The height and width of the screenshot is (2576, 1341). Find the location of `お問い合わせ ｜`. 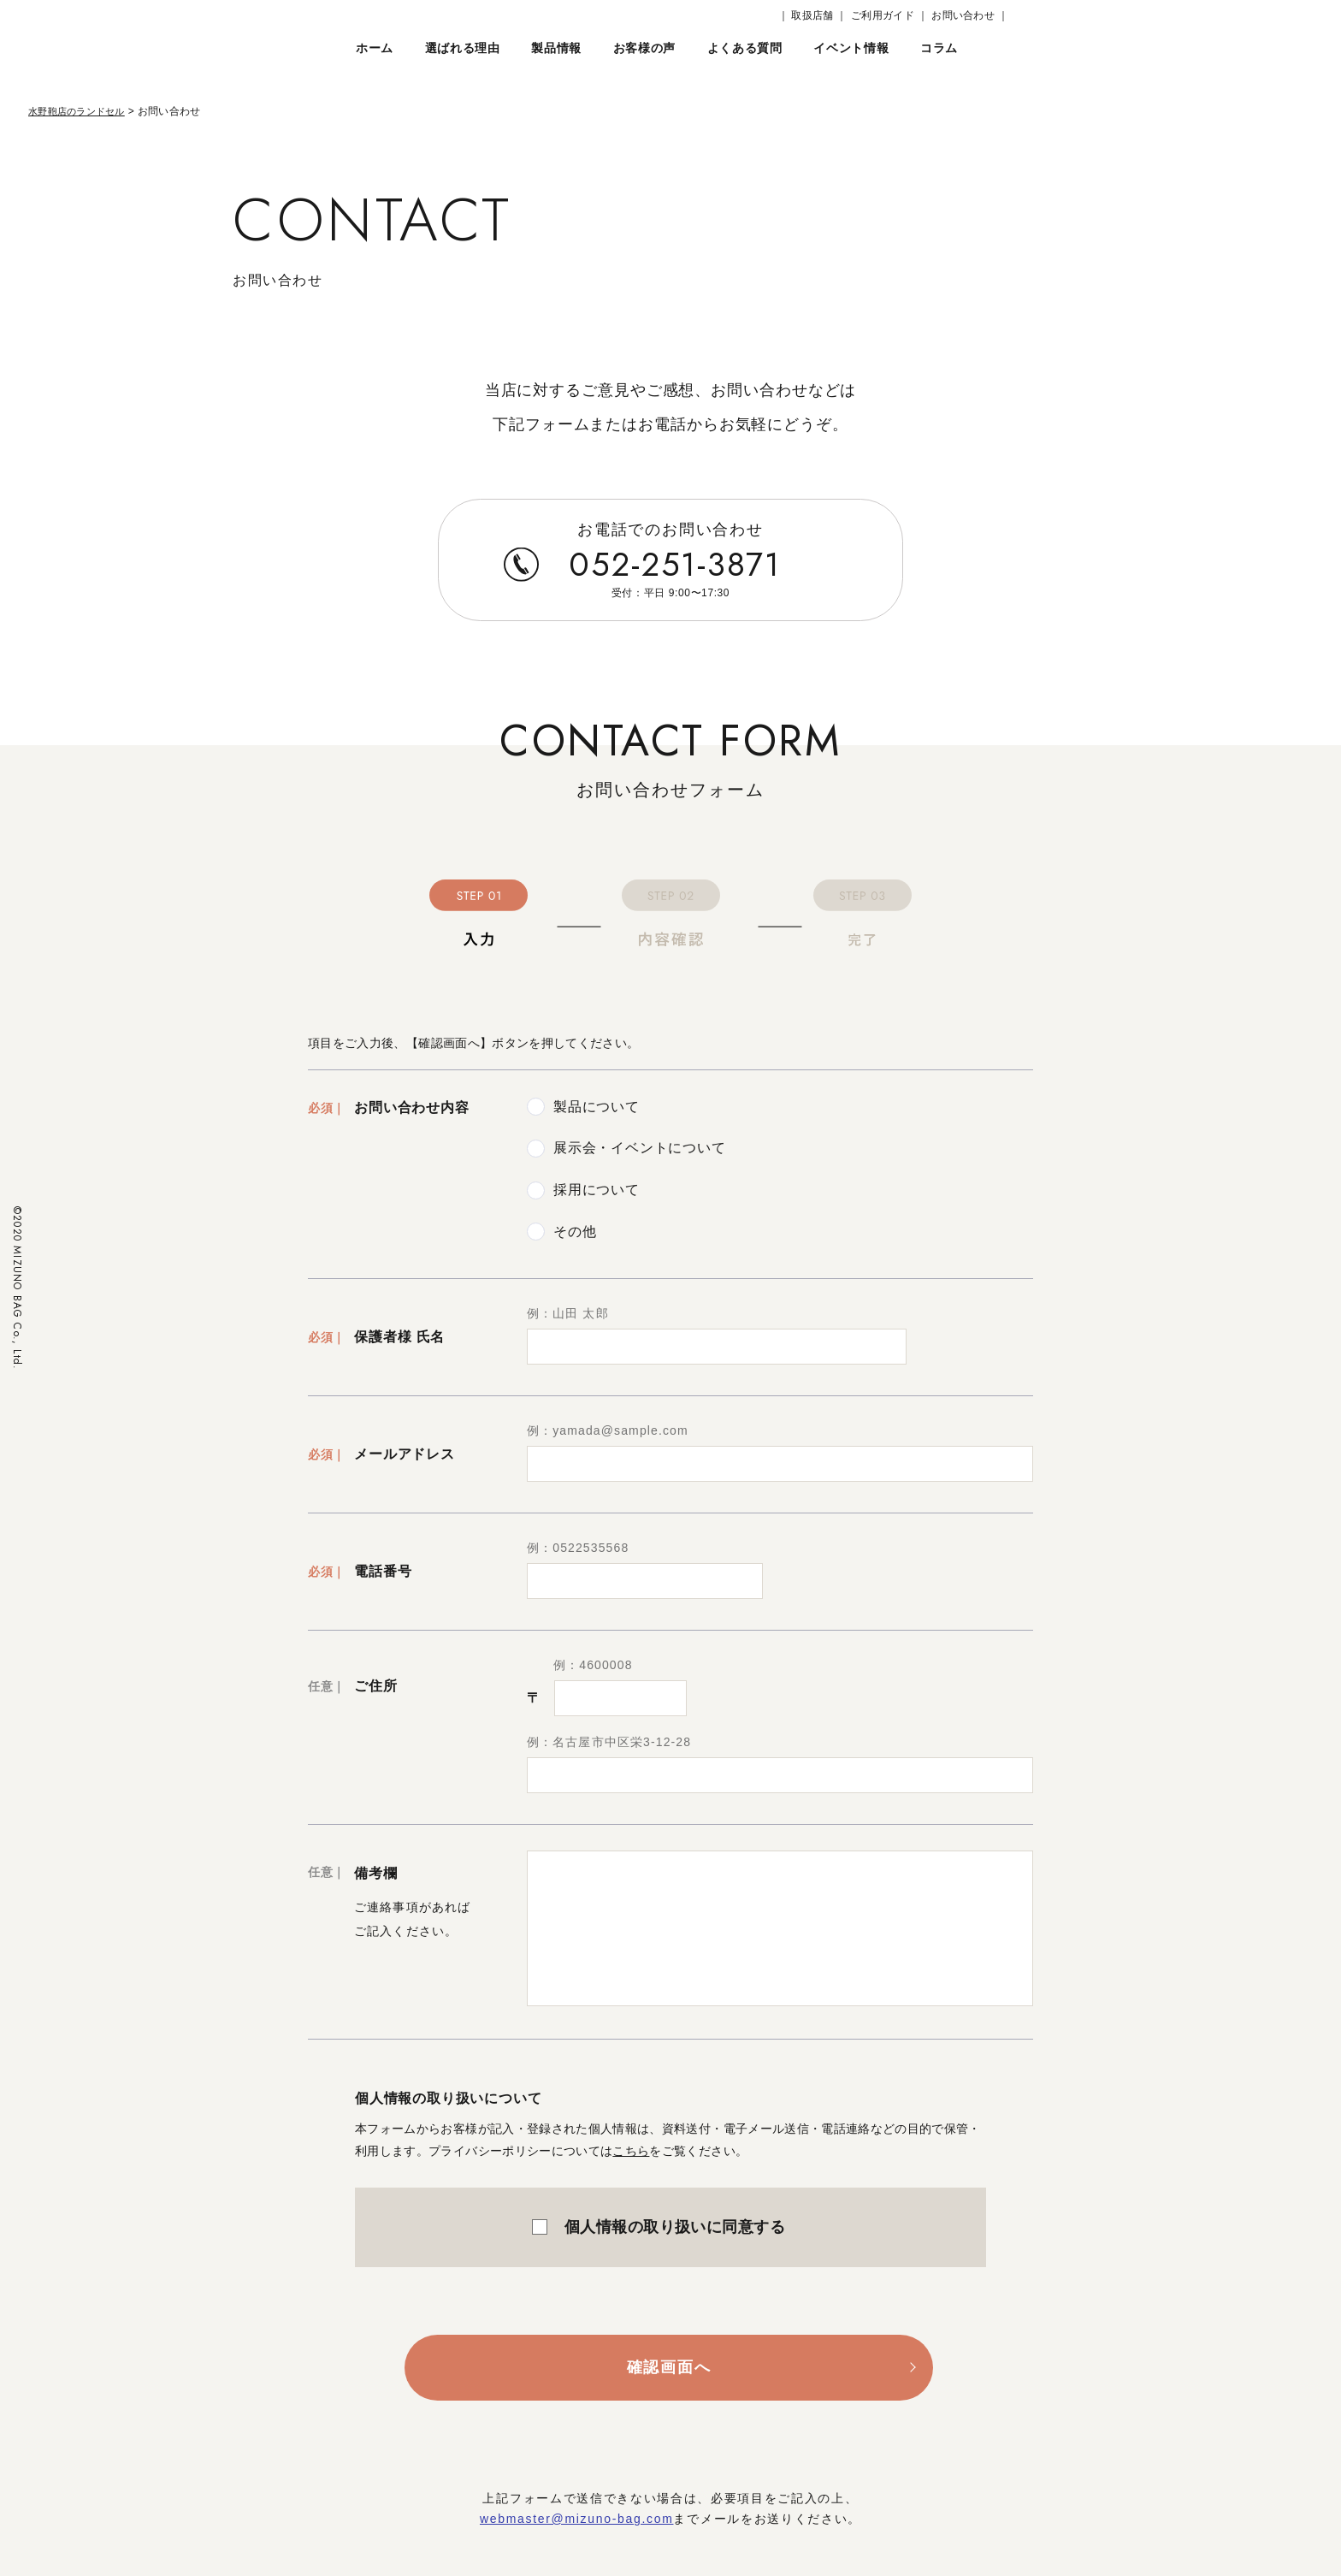

お問い合わせ ｜ is located at coordinates (969, 15).